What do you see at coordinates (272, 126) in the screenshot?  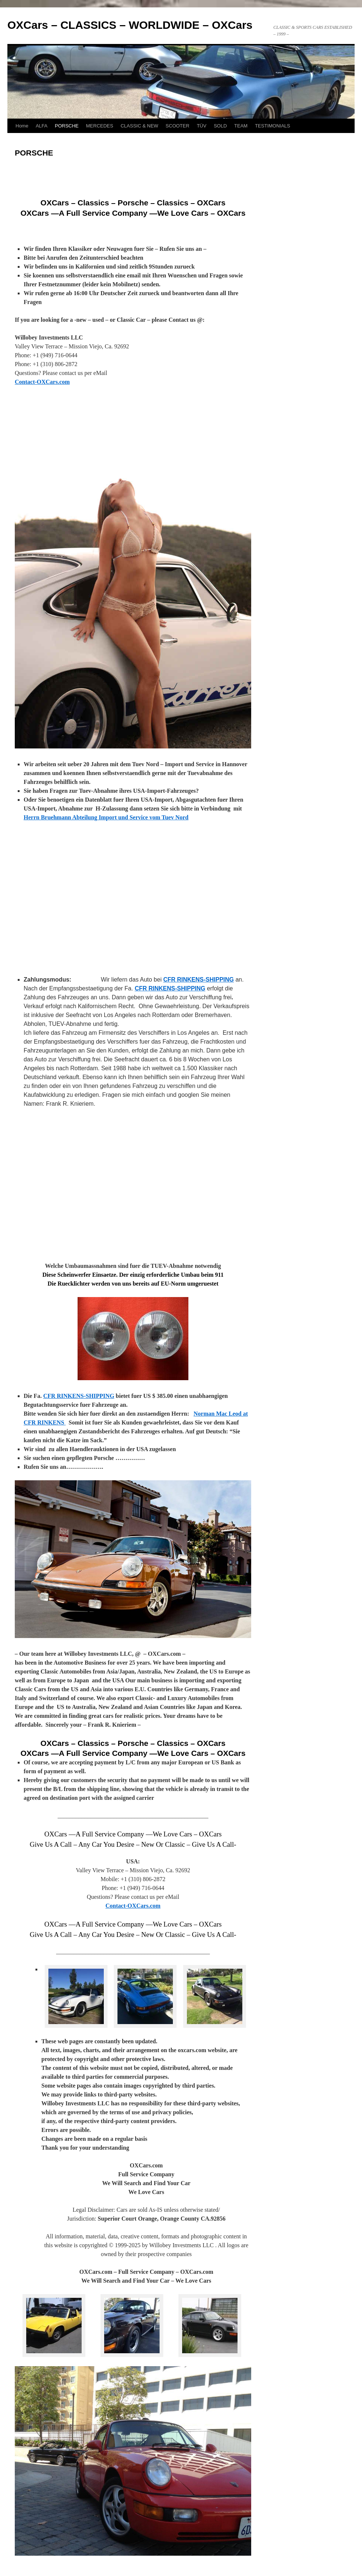 I see `TESTIMONIALS` at bounding box center [272, 126].